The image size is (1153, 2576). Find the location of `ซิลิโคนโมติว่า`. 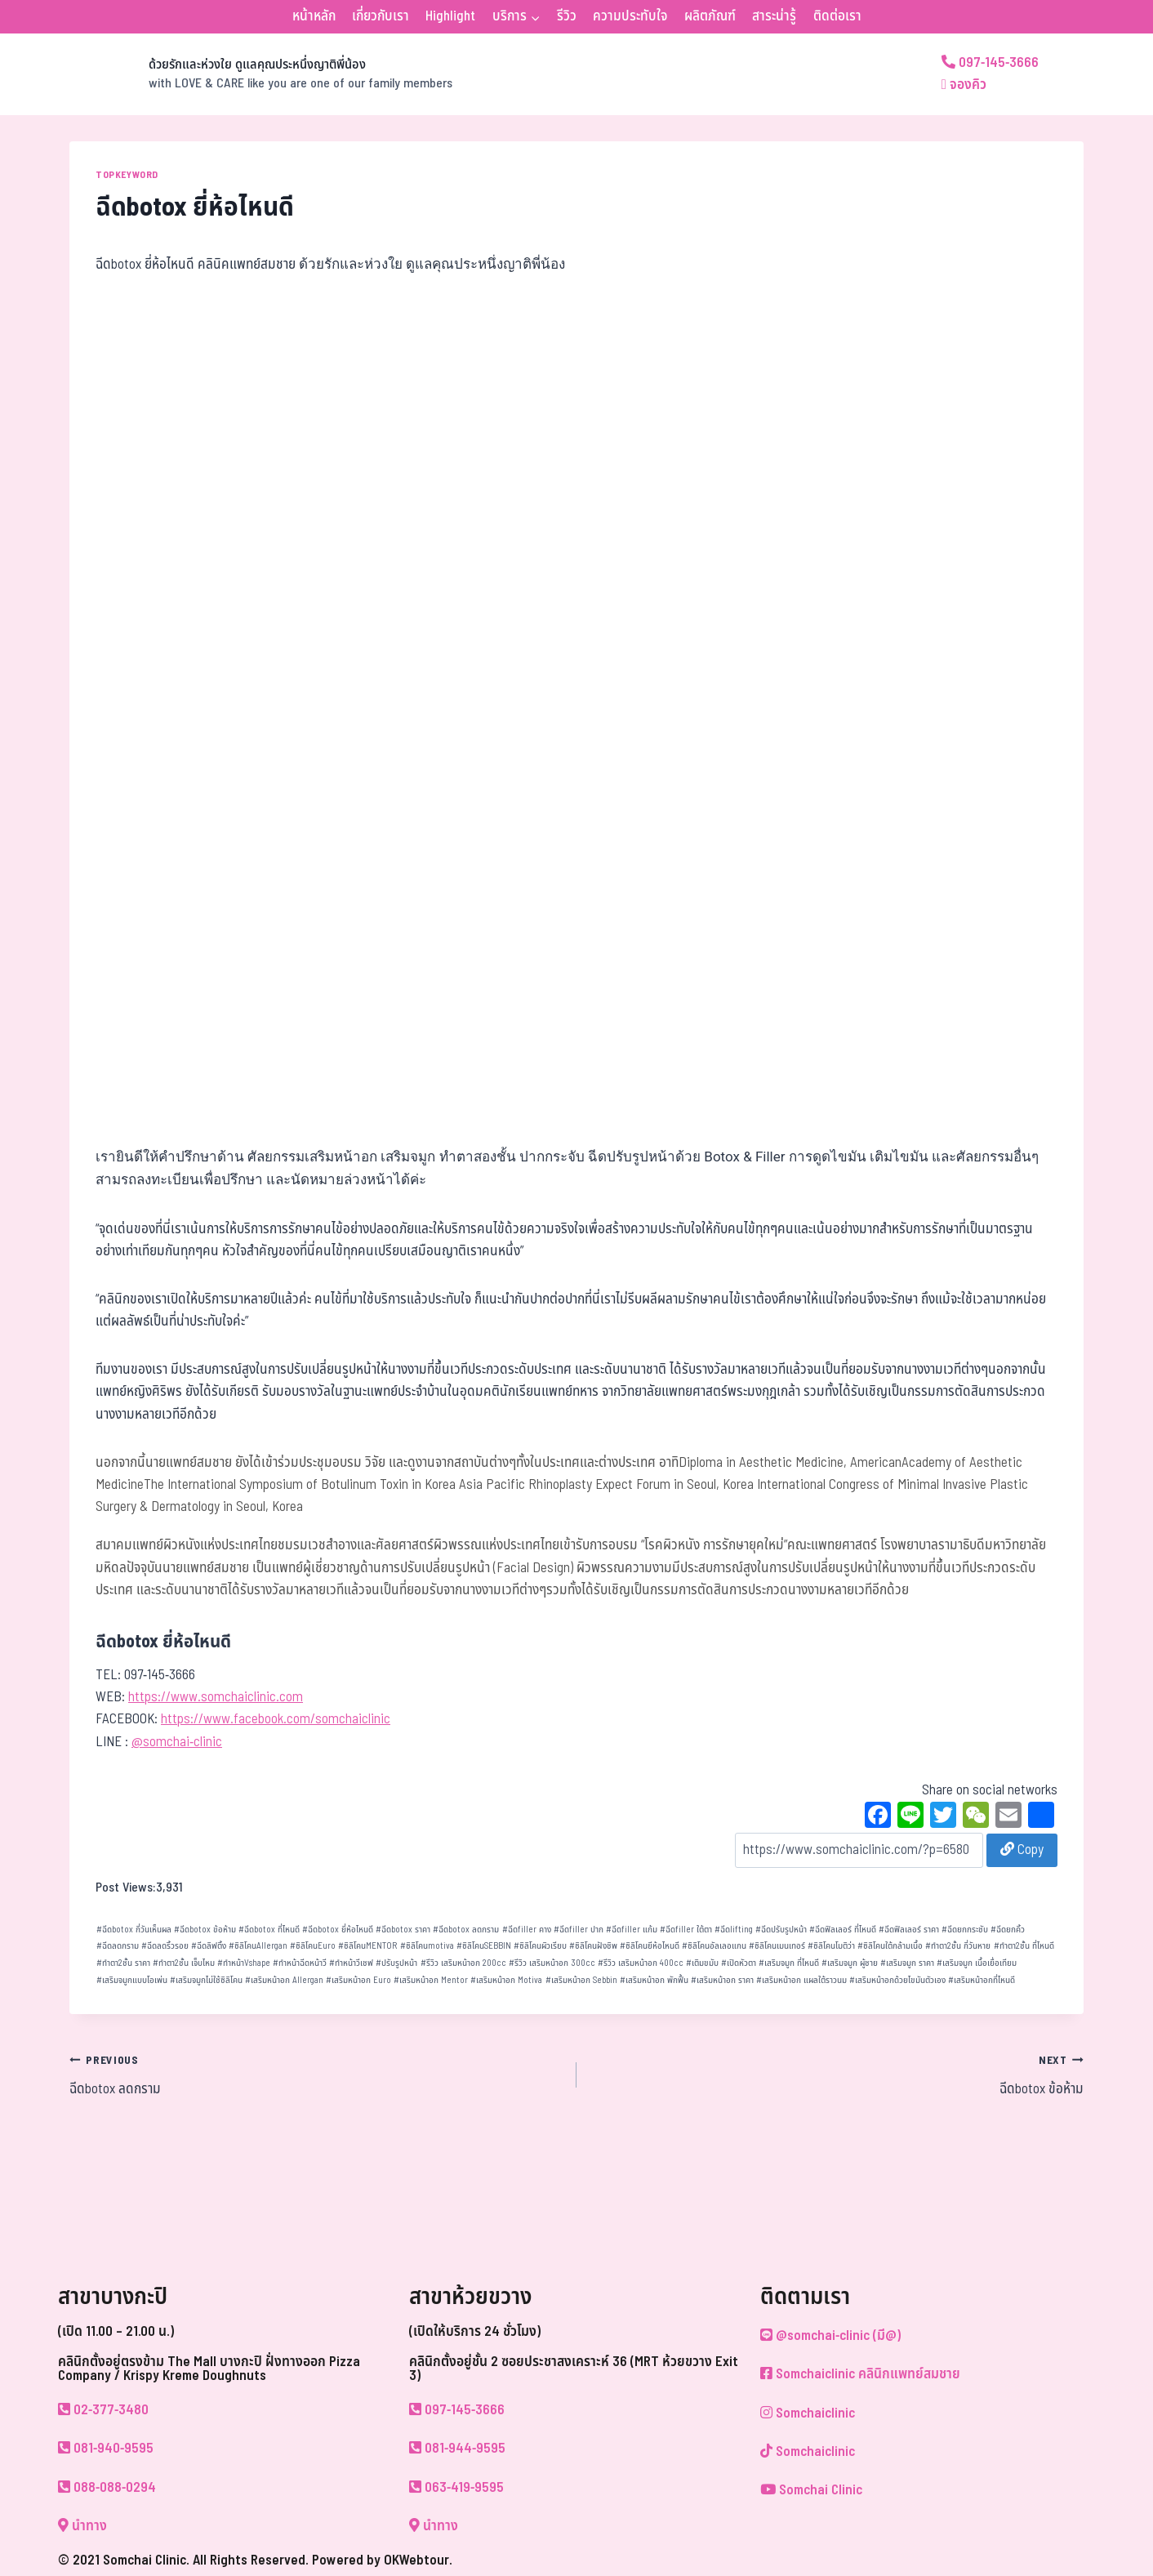

ซิลิโคนโมติว่า is located at coordinates (831, 1946).